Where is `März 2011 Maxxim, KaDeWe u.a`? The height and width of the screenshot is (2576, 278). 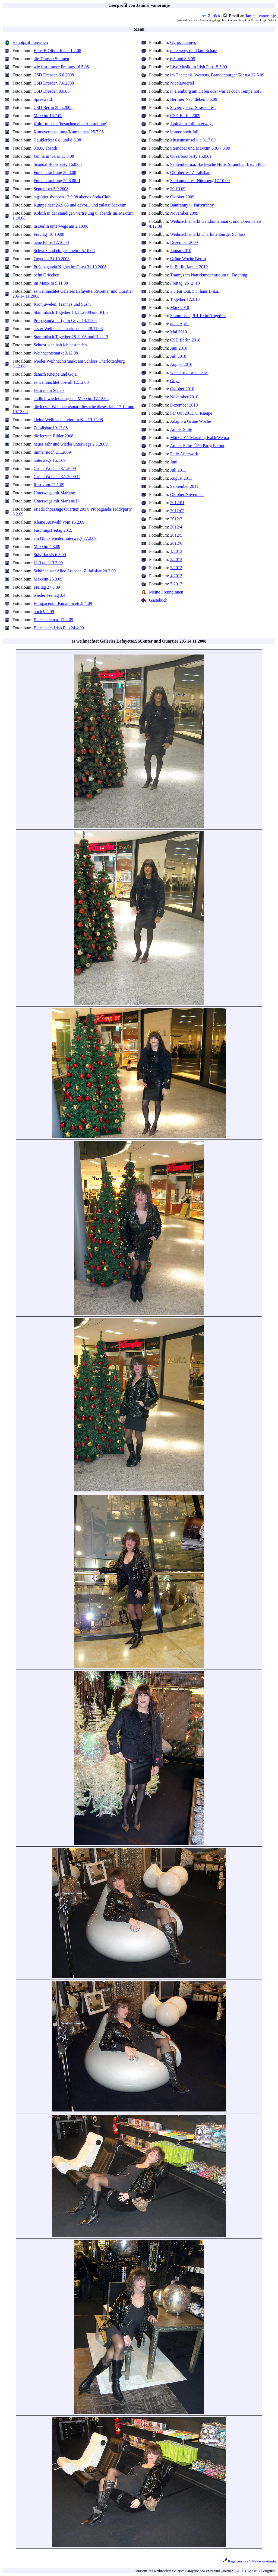
März 2011 Maxxim, KaDeWe u.a is located at coordinates (199, 437).